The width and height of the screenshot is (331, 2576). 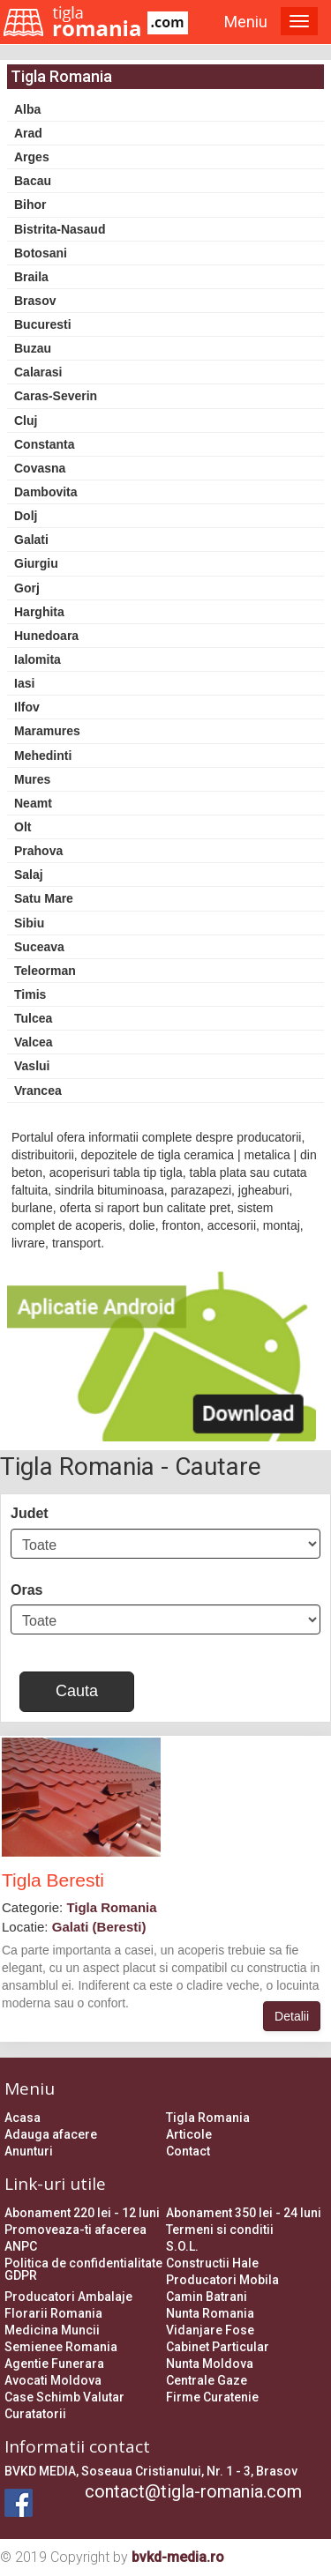 I want to click on Florarii Romania, so click(x=53, y=2313).